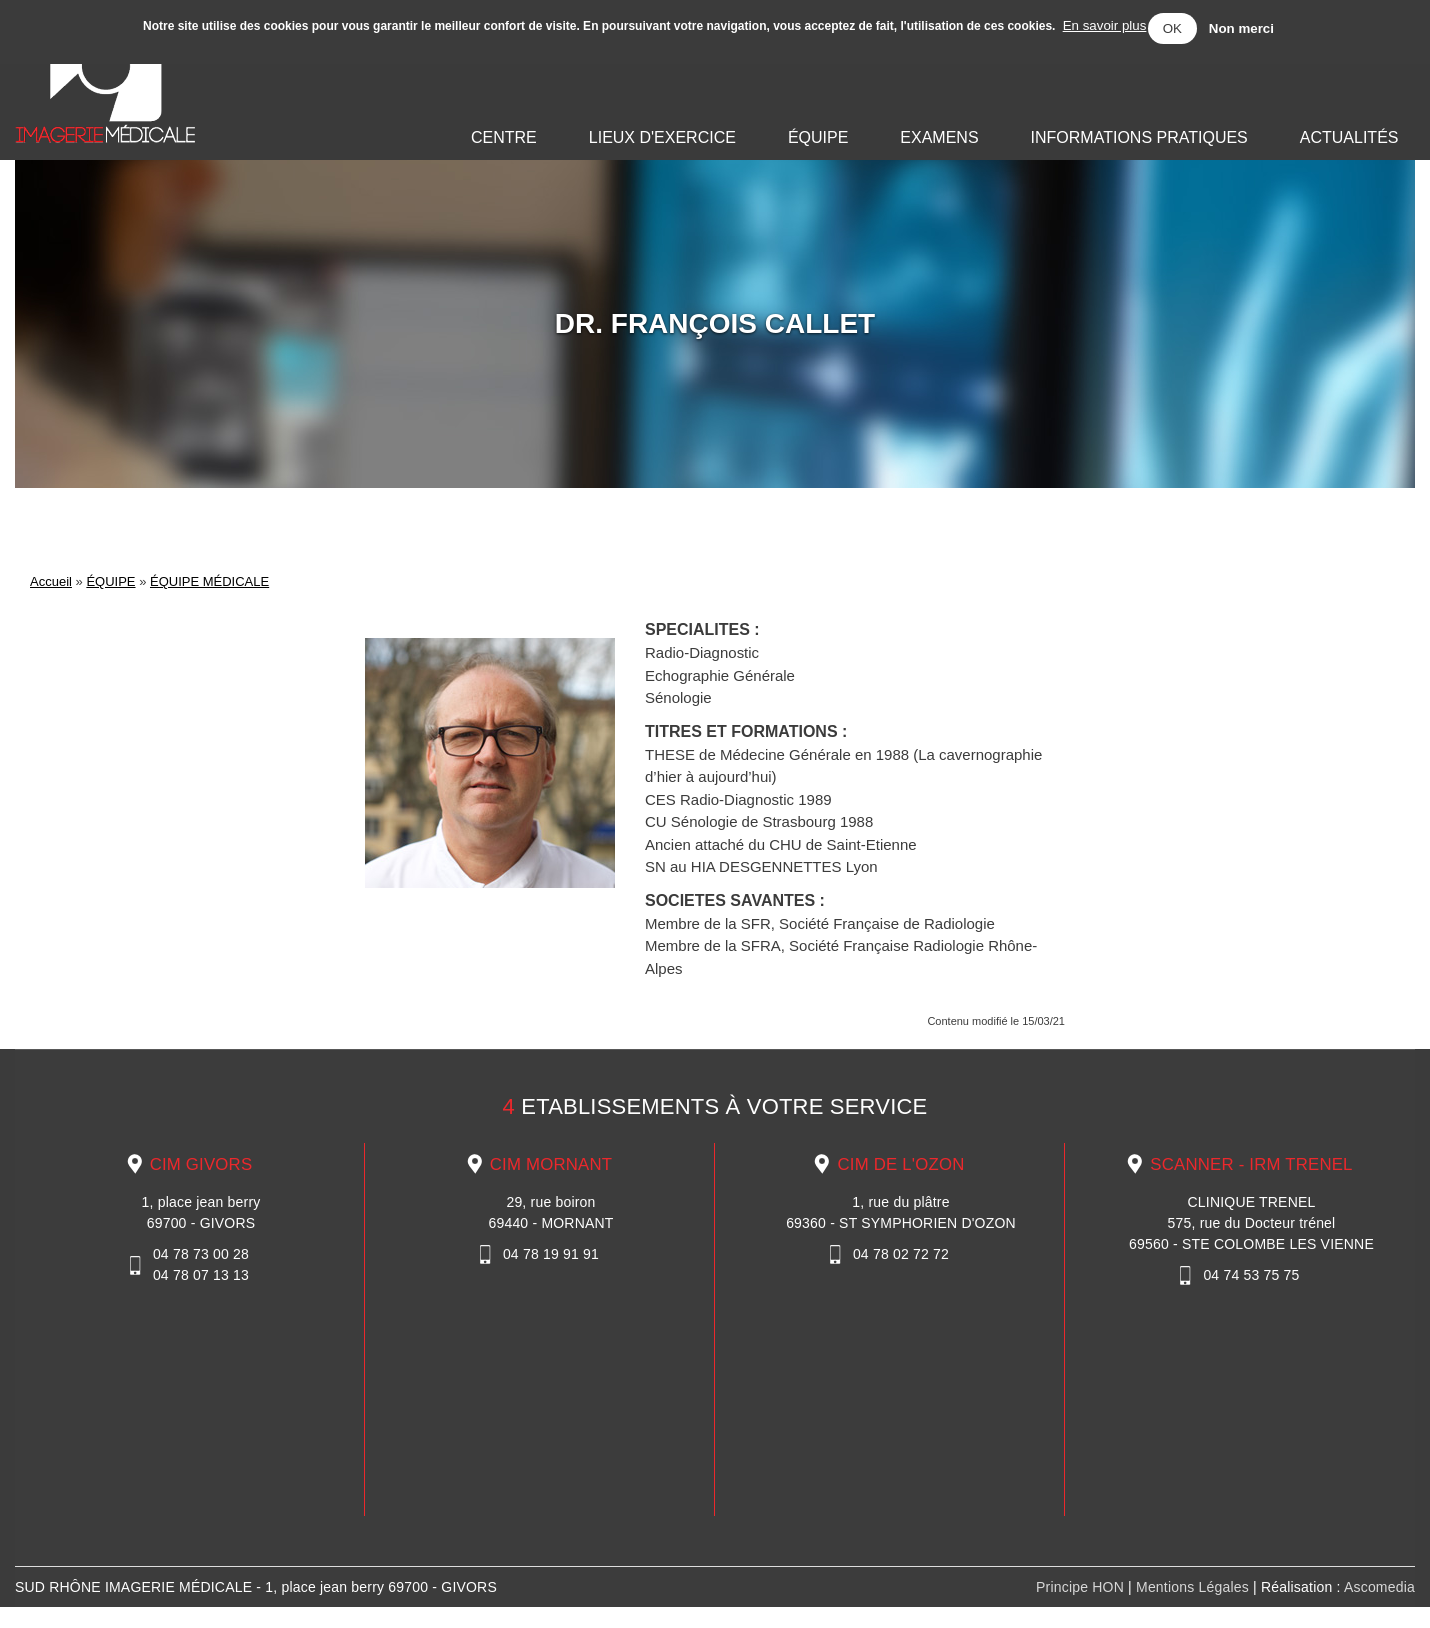 The image size is (1430, 1628). I want to click on OK, so click(1172, 28).